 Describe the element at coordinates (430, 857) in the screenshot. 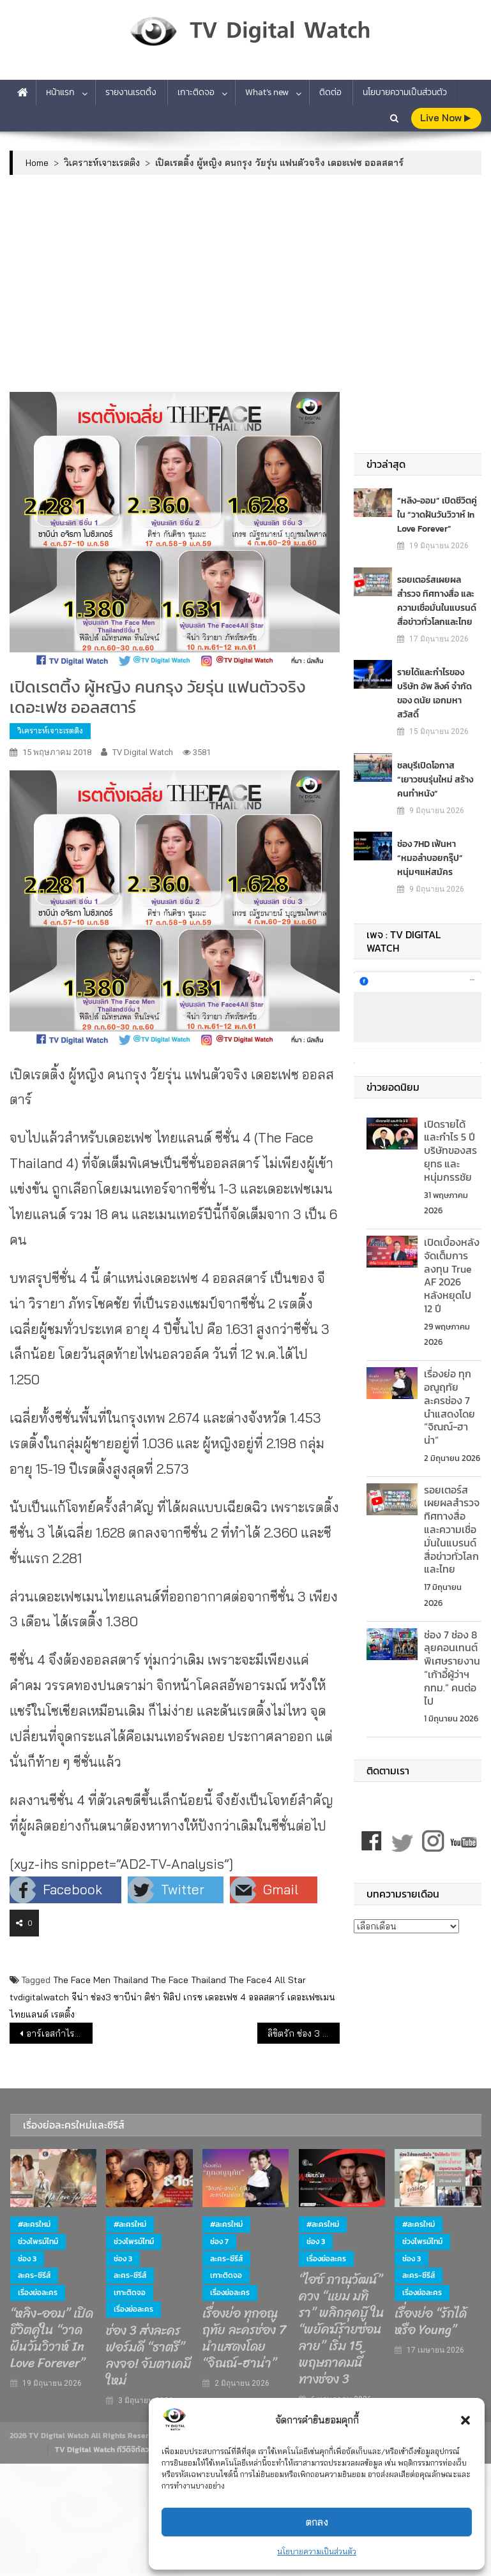

I see `ช่อง 7HD เฟ้นหา “หมอลำบอยกรุ๊ป” หนุ่มๆแห่สมัคร` at that location.